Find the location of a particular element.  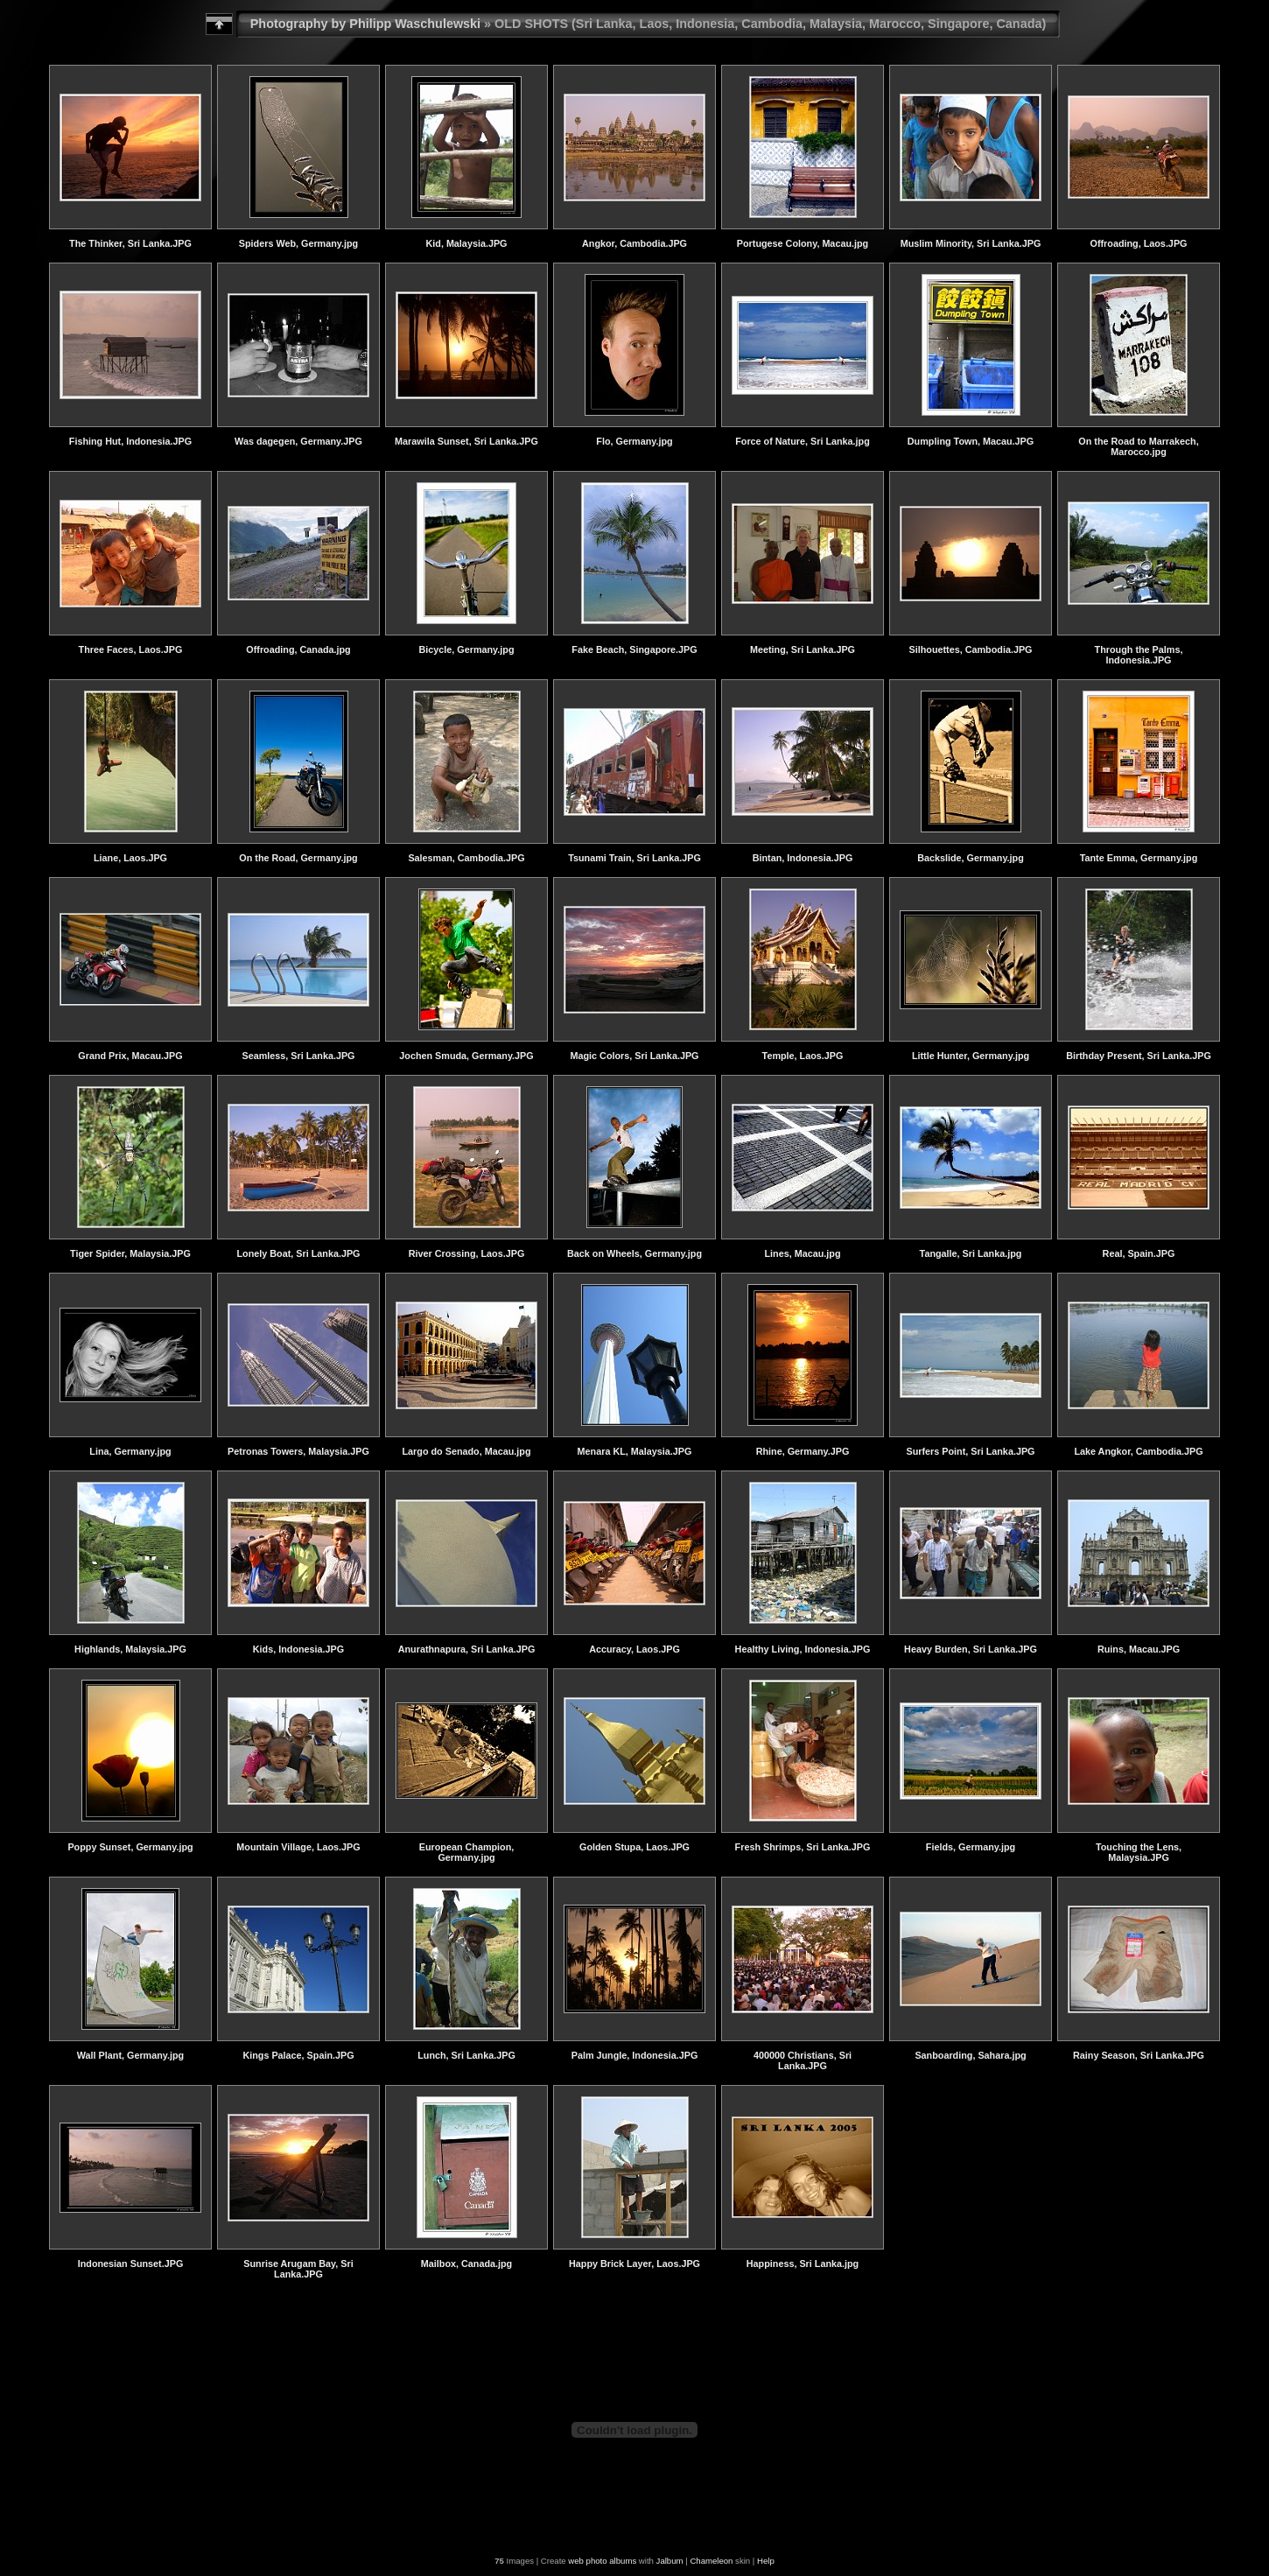

Photography by Philipp Waschulewski is located at coordinates (365, 24).